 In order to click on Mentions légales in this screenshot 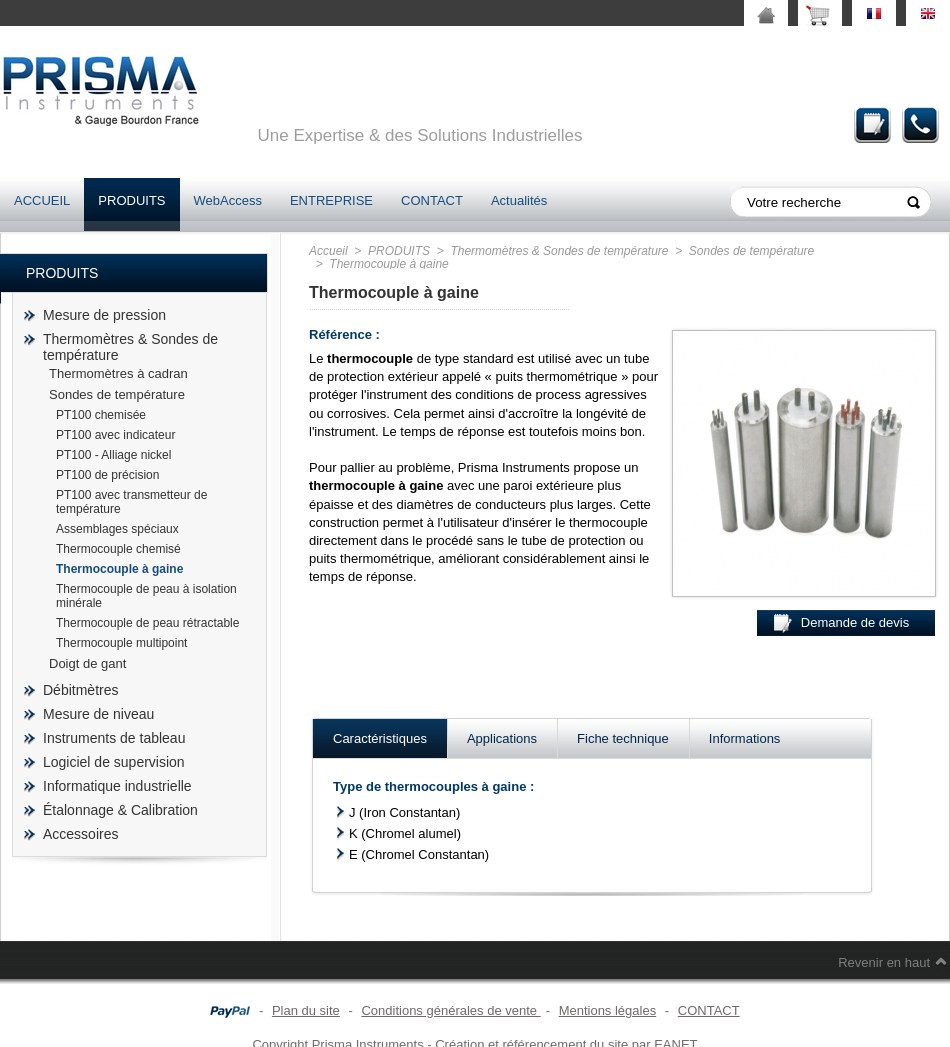, I will do `click(608, 1010)`.